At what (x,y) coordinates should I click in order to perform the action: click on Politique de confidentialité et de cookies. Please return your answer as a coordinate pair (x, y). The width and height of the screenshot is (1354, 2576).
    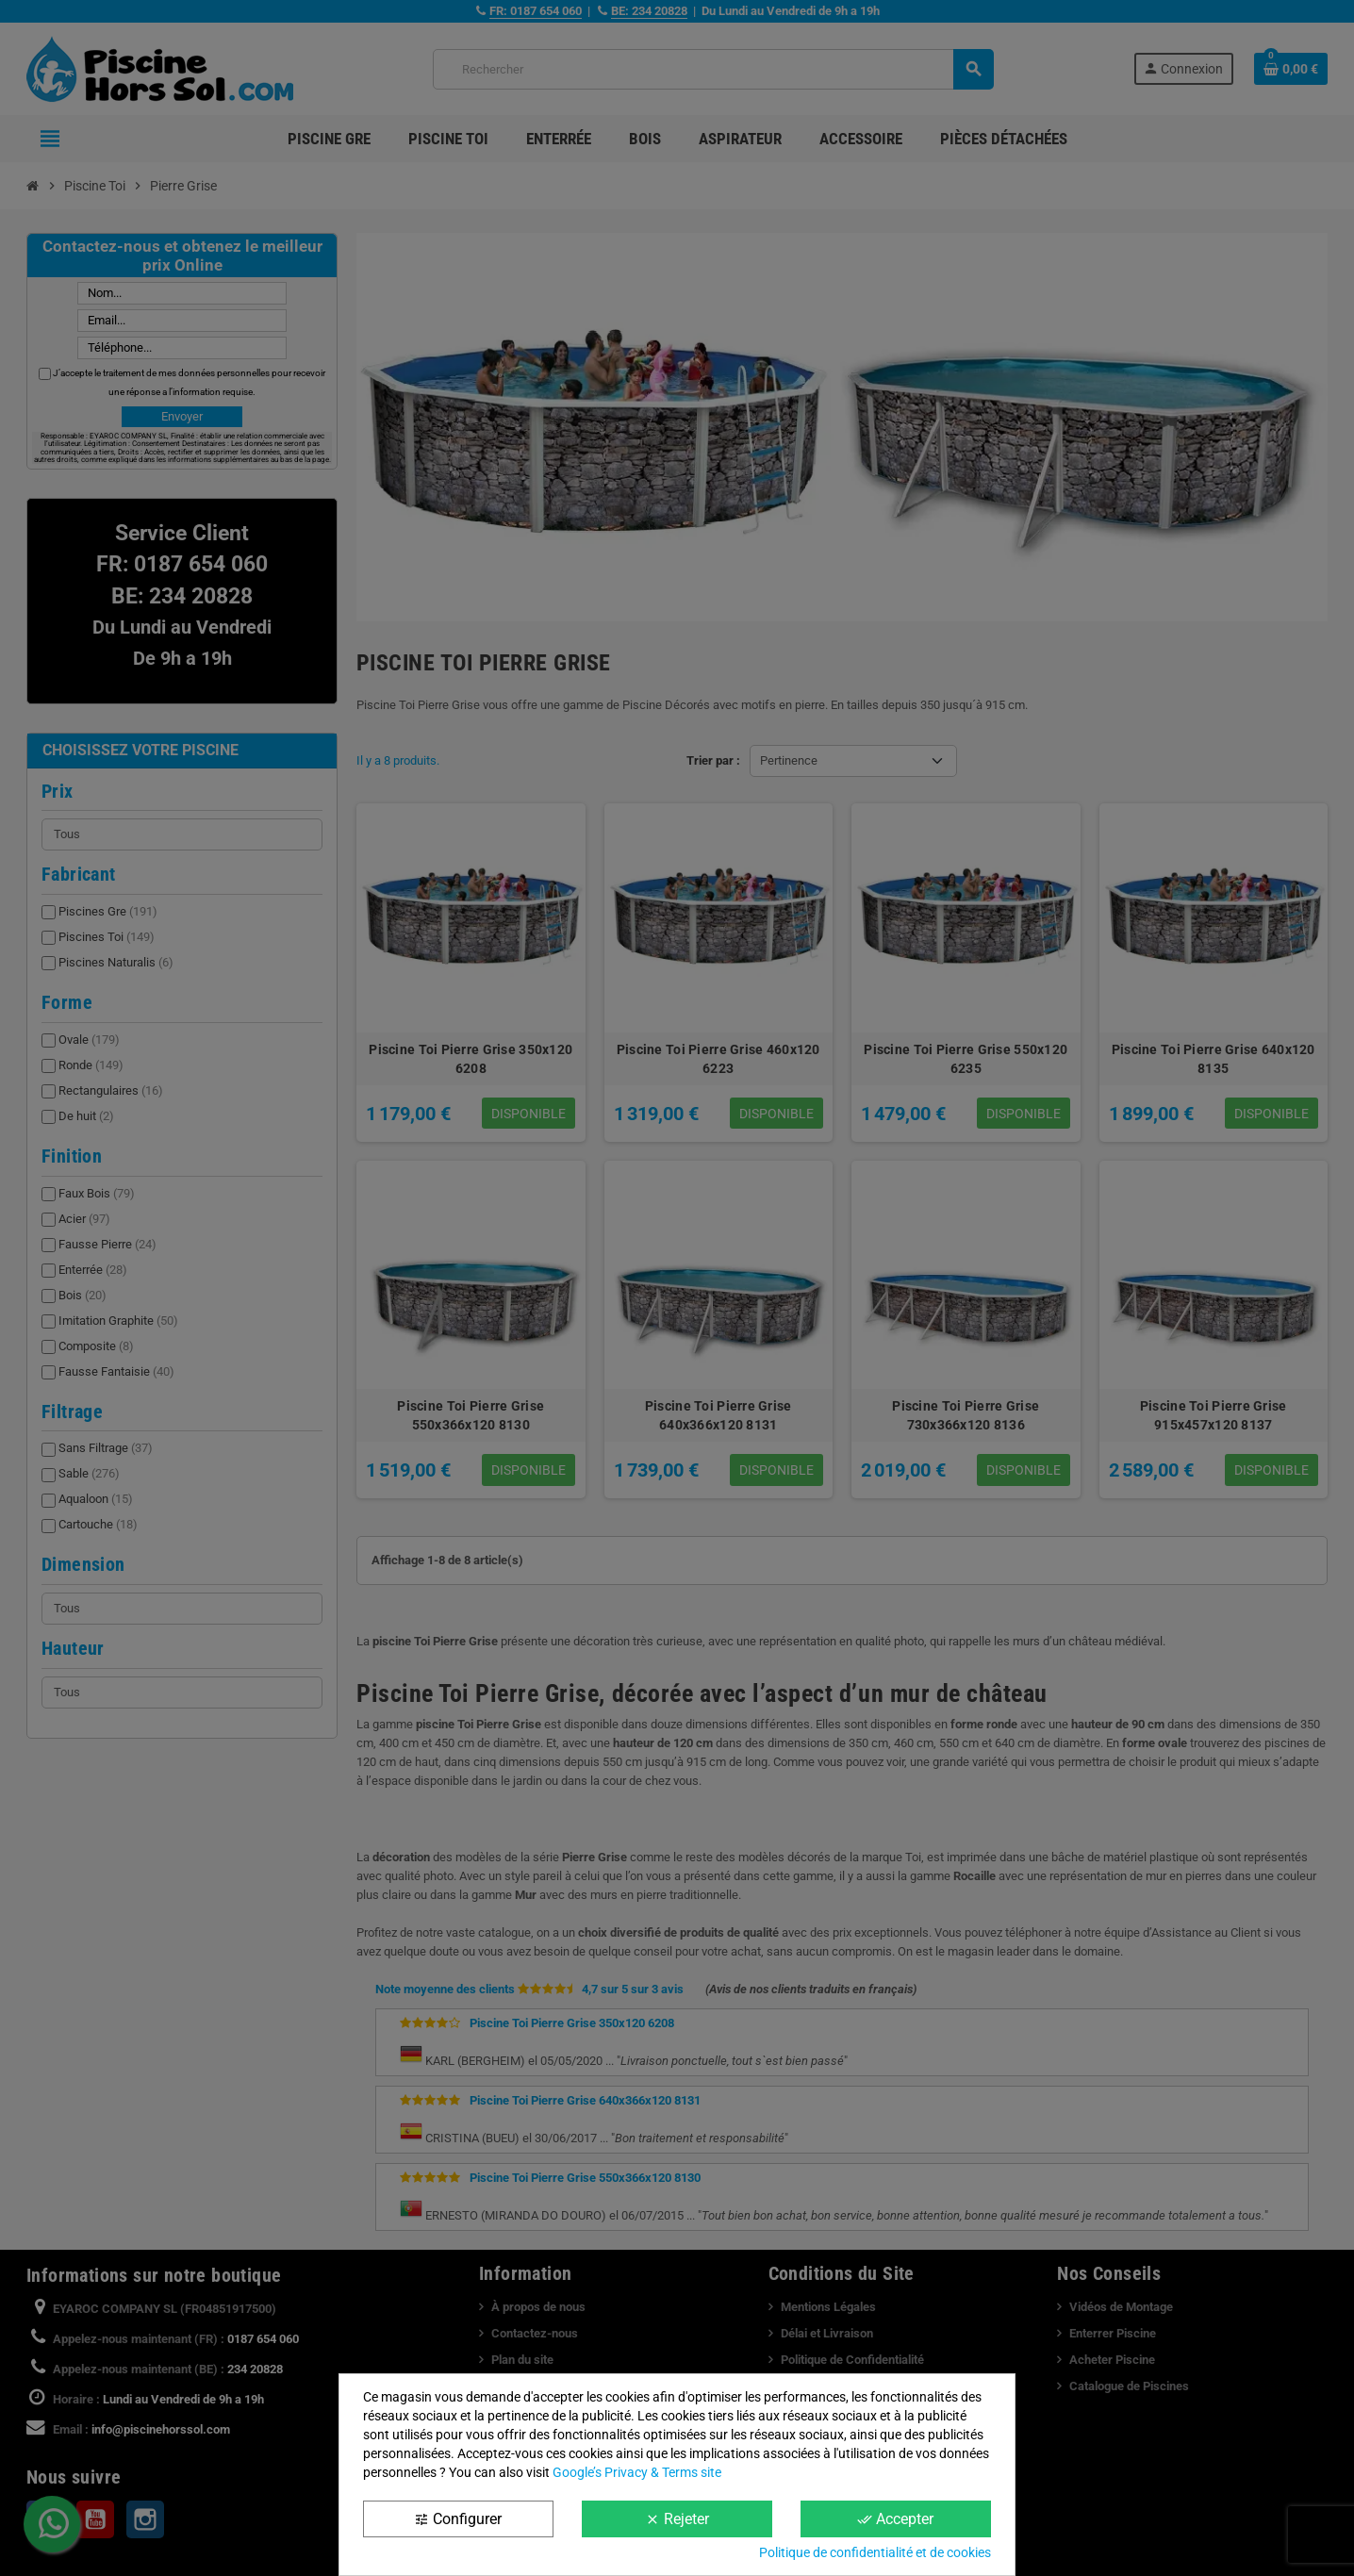
    Looking at the image, I should click on (875, 2552).